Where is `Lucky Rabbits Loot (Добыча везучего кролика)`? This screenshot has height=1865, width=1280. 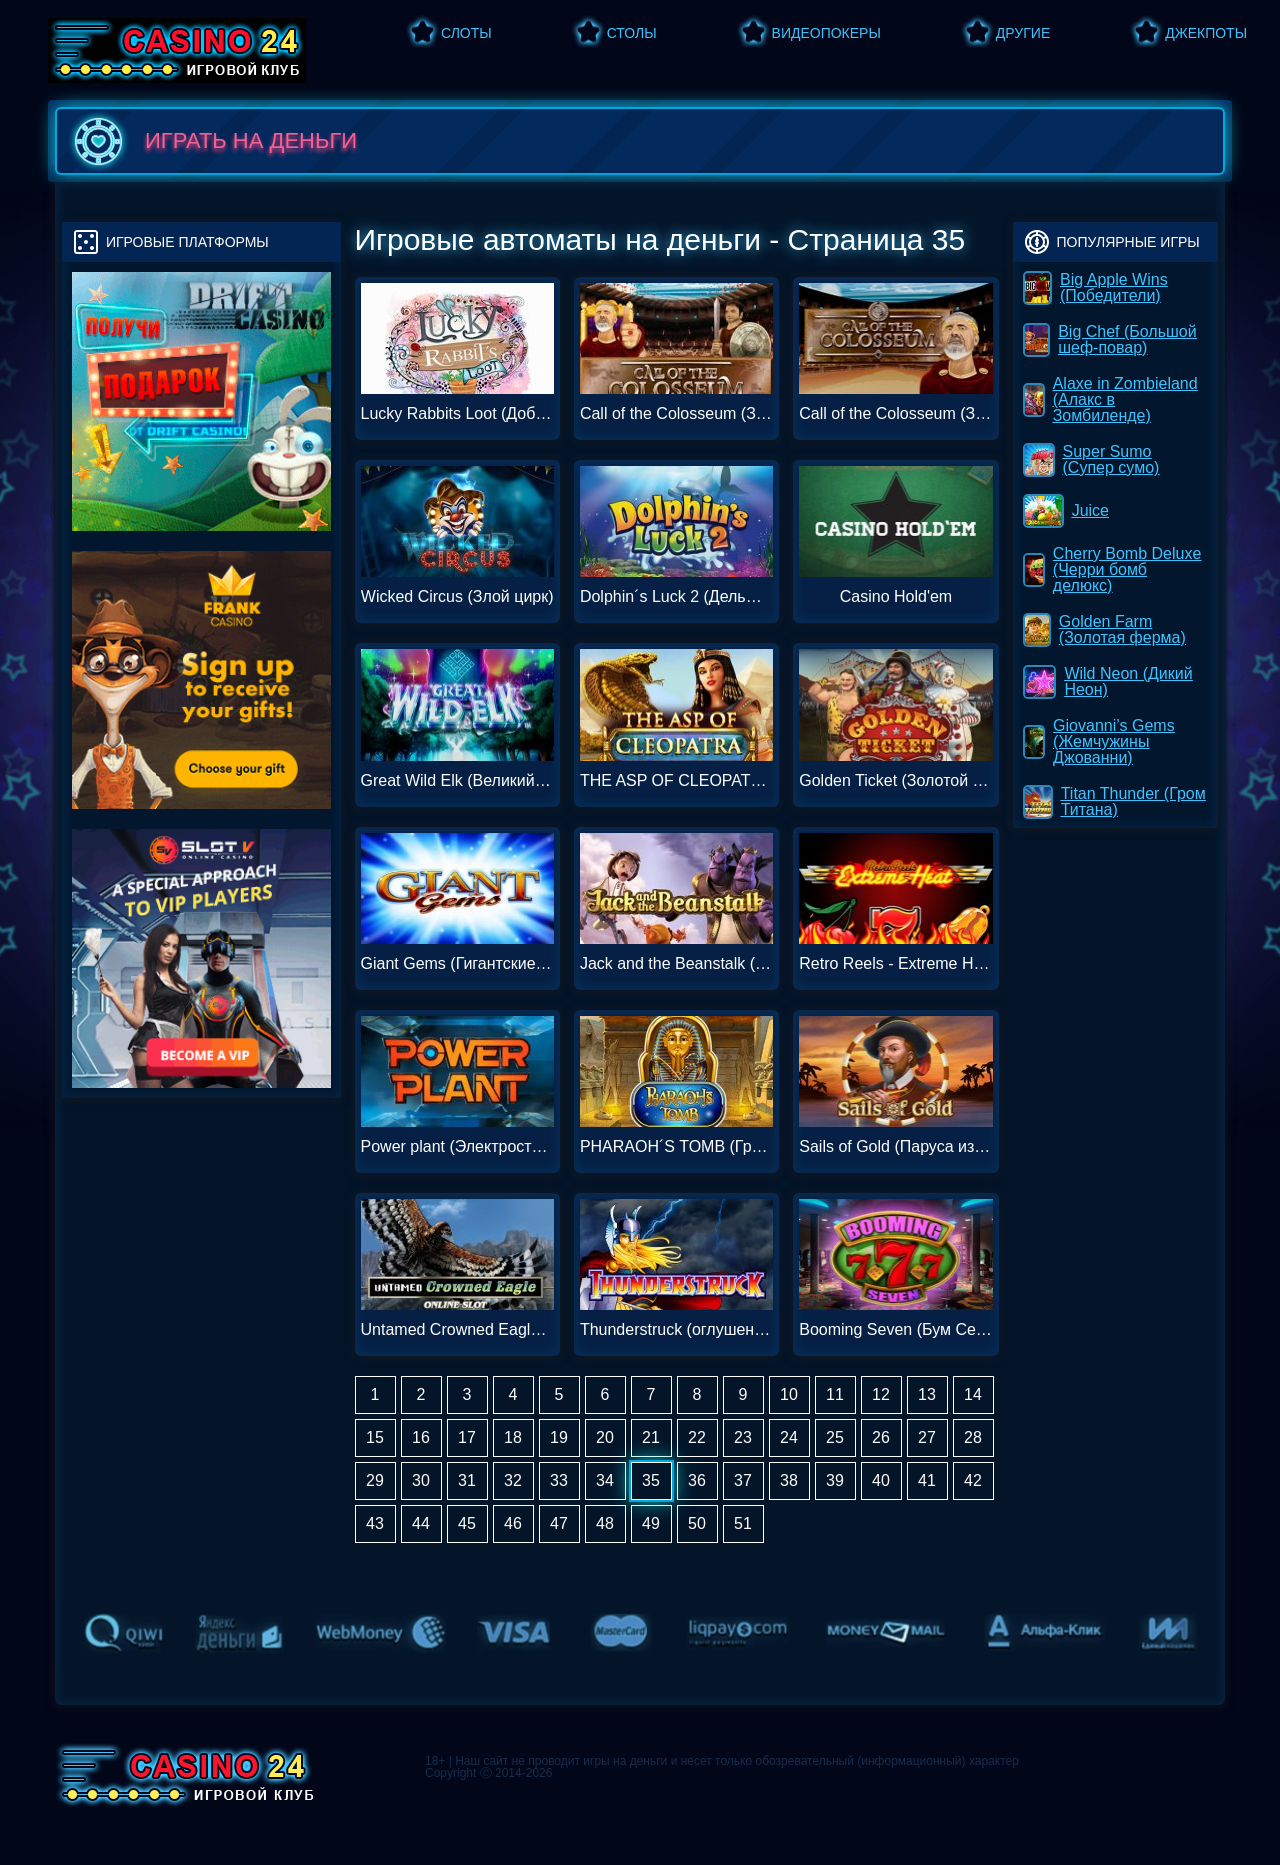
Lucky Rabbits Loot (Добыча везучего кролика) is located at coordinates (457, 414).